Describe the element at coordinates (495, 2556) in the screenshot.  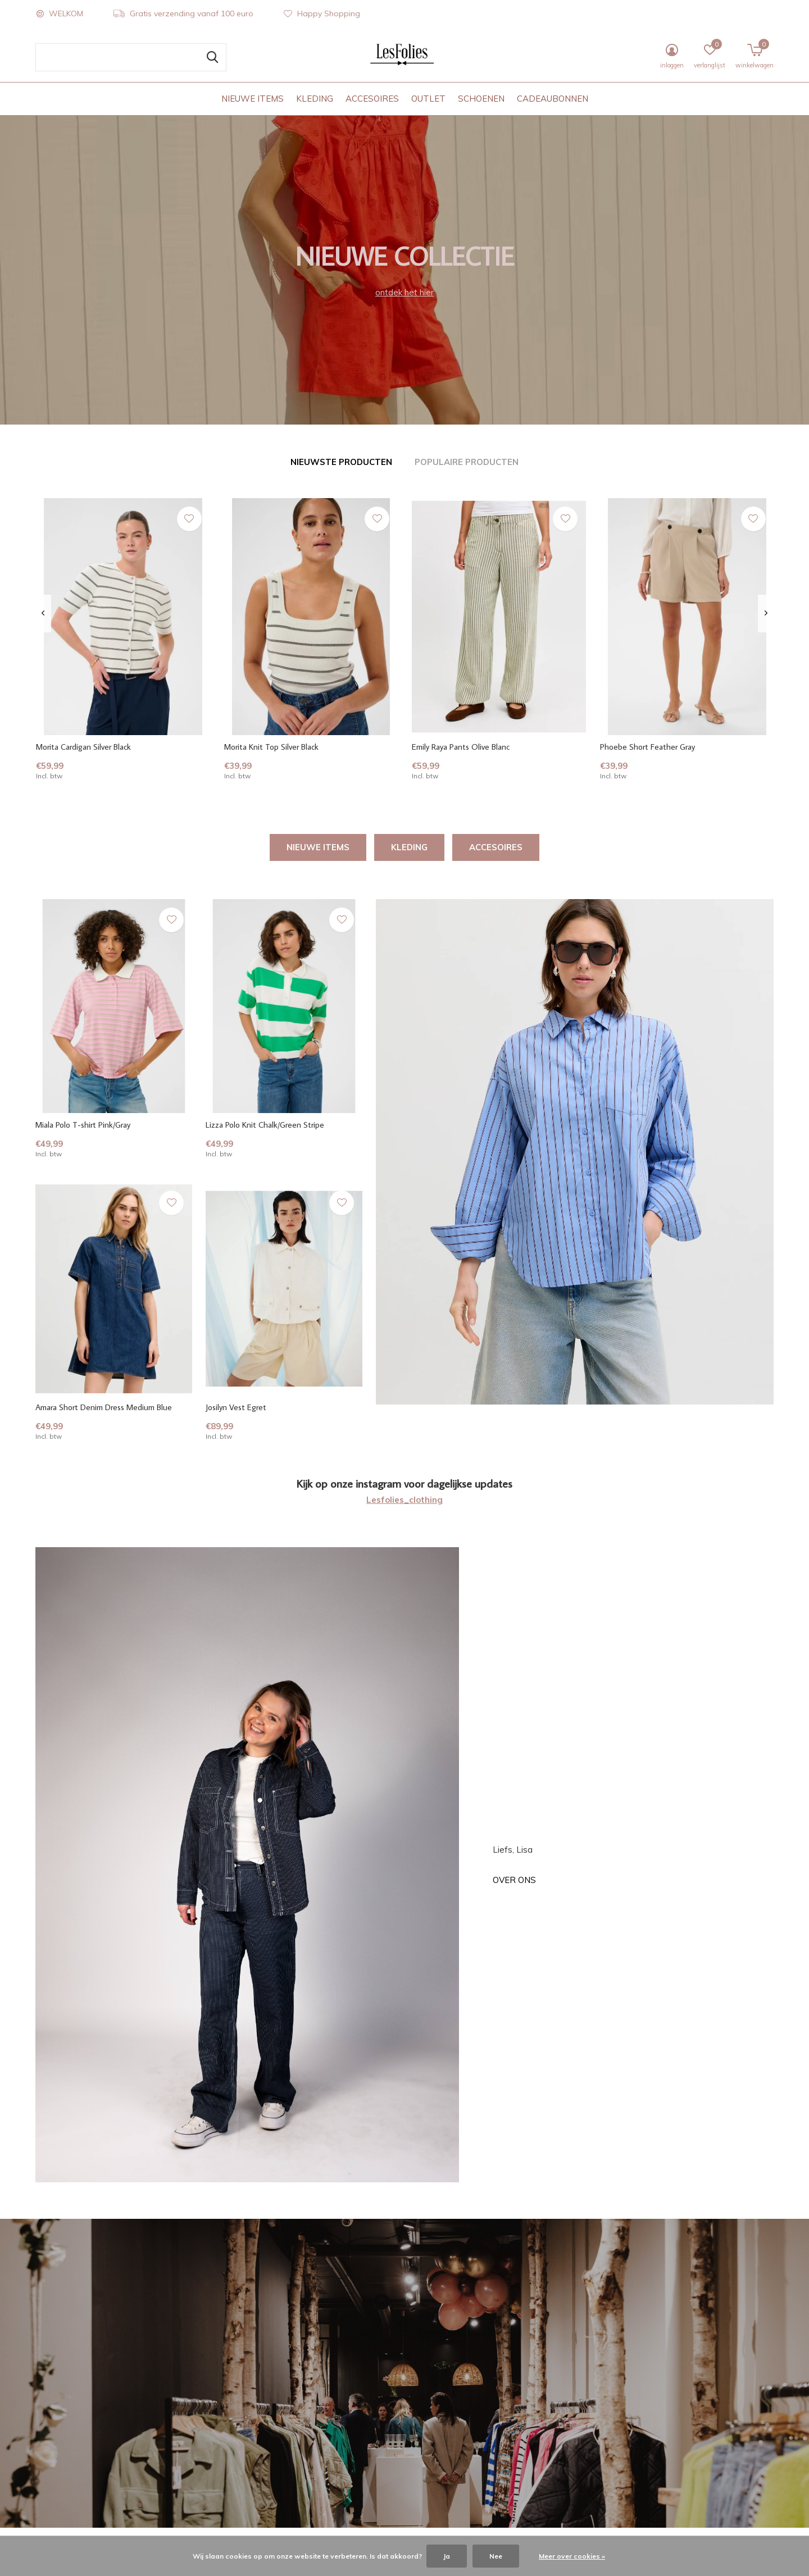
I see `Nee` at that location.